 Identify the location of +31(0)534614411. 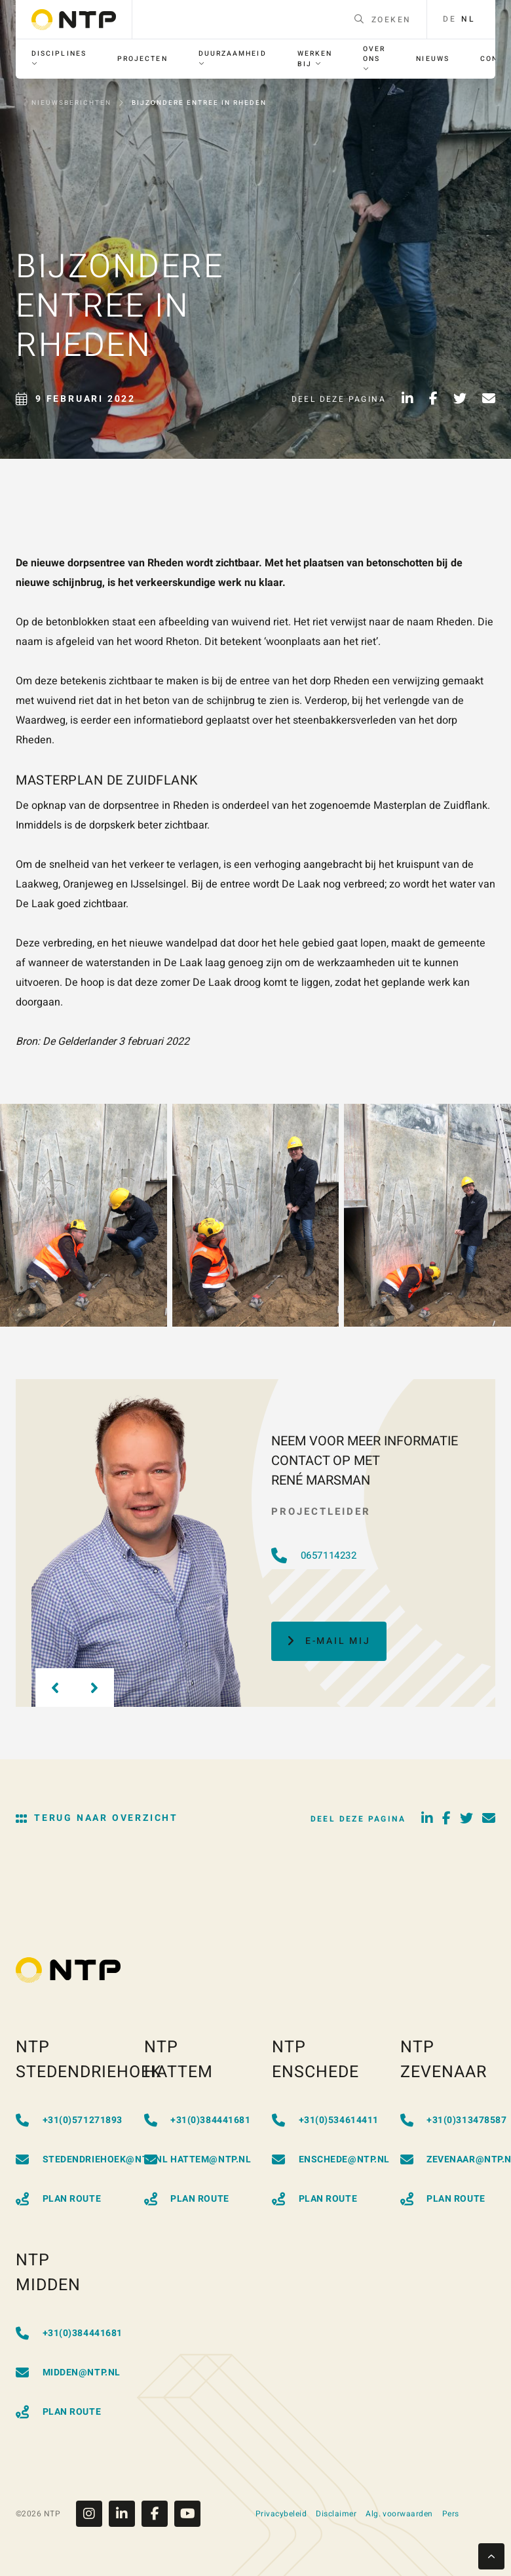
(320, 2120).